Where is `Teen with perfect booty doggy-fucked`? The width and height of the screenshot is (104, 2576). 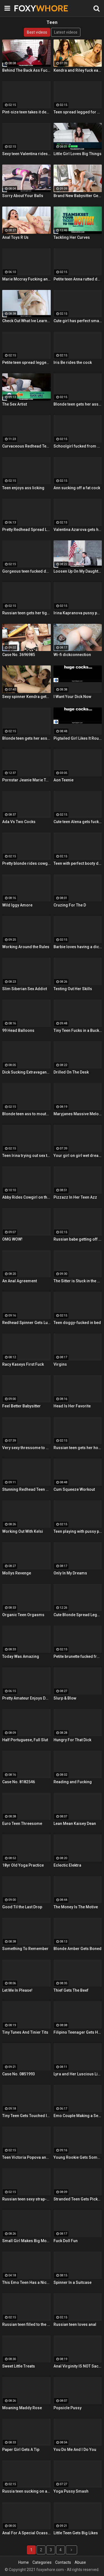 Teen with perfect booty doggy-fucked is located at coordinates (78, 863).